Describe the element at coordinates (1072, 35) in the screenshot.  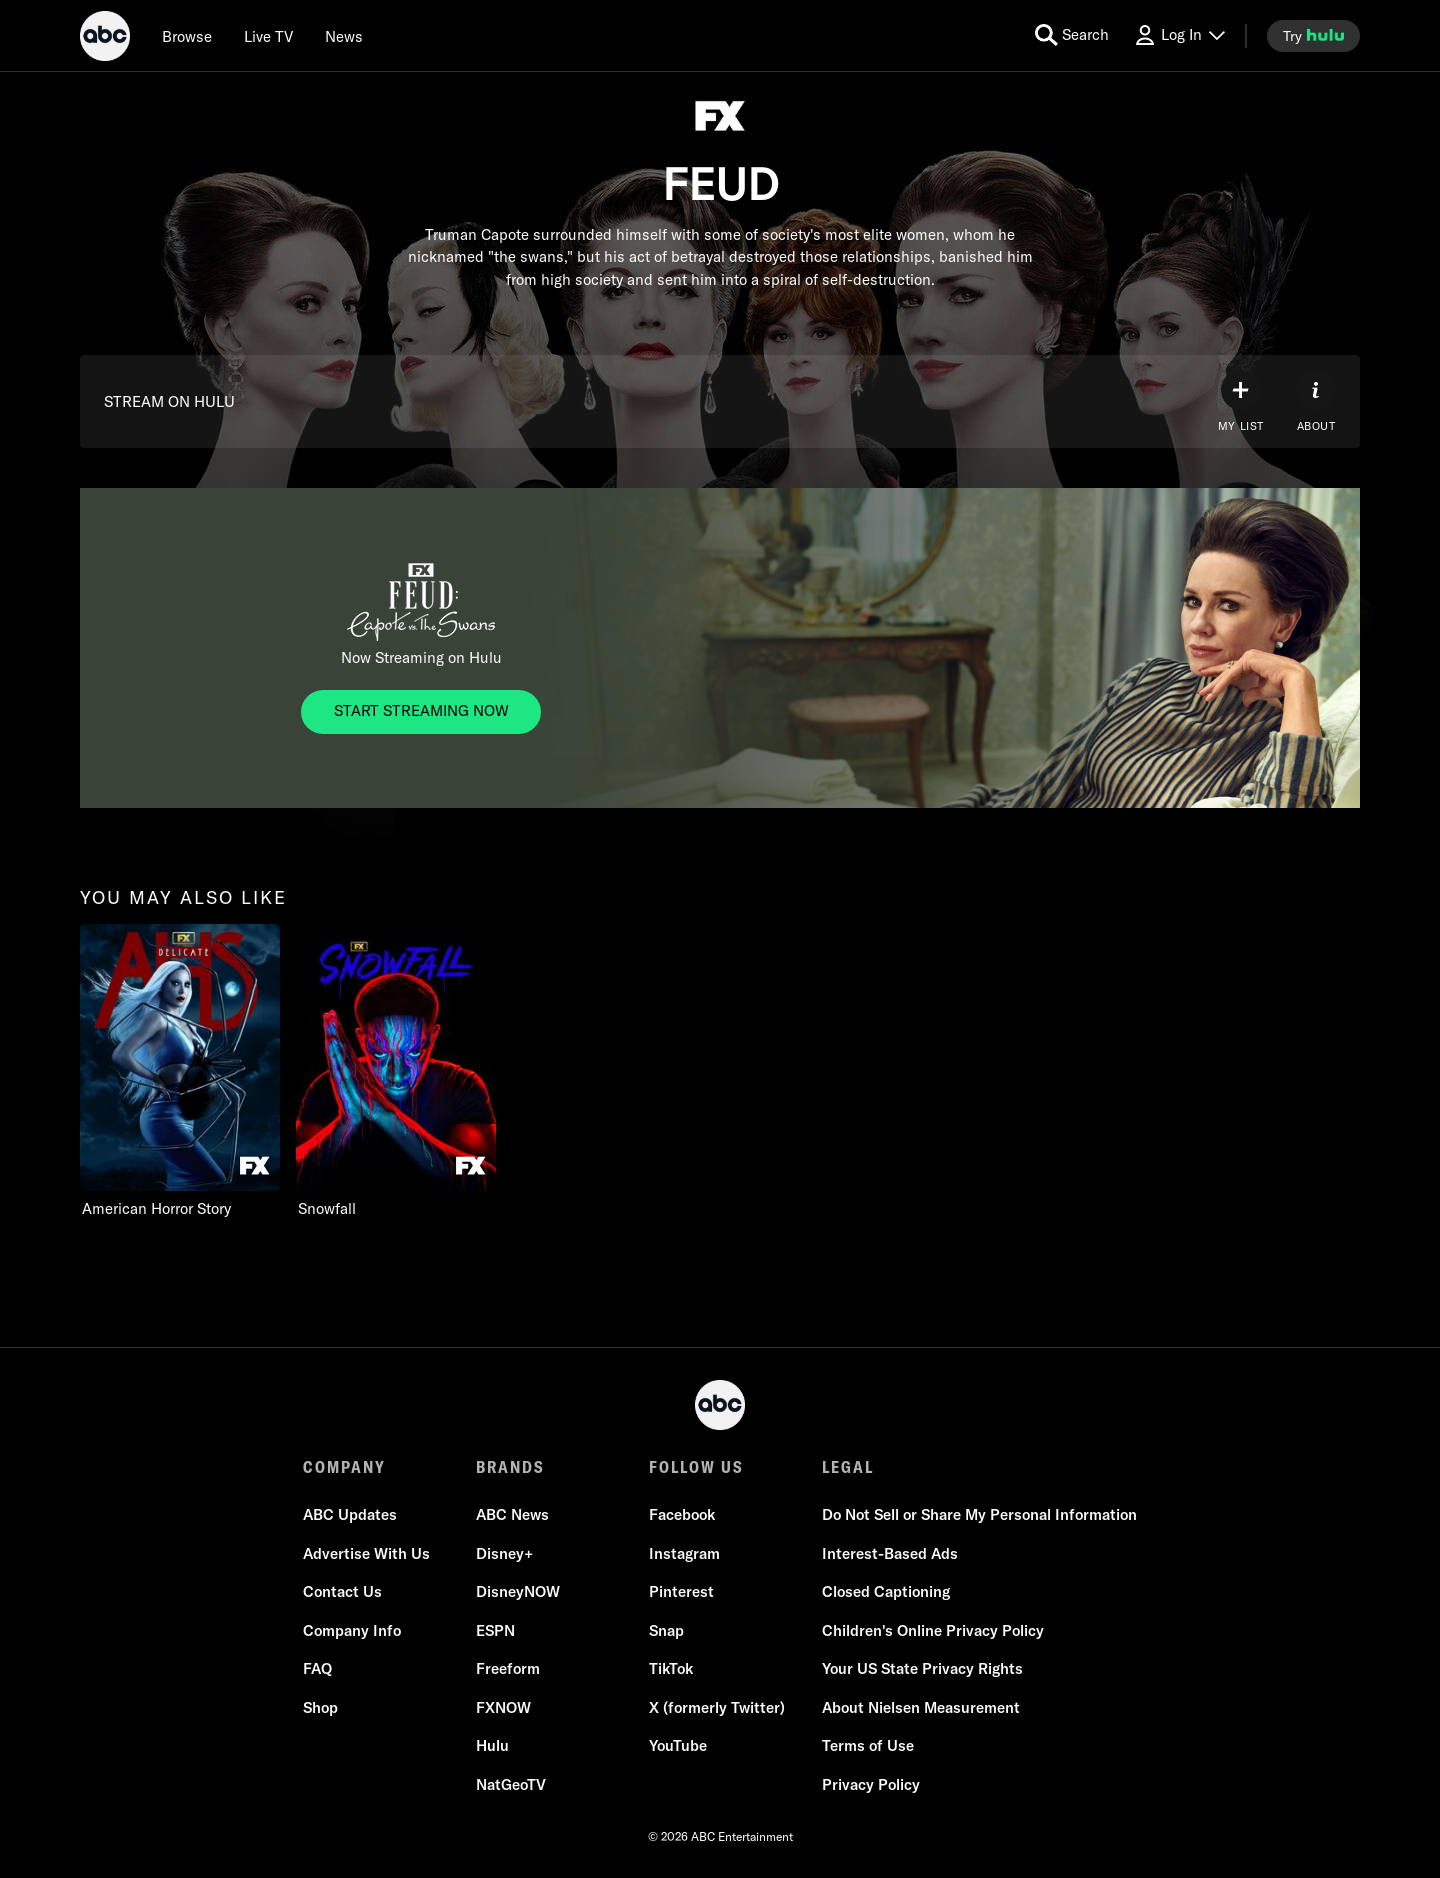
I see `[search for a show]` at that location.